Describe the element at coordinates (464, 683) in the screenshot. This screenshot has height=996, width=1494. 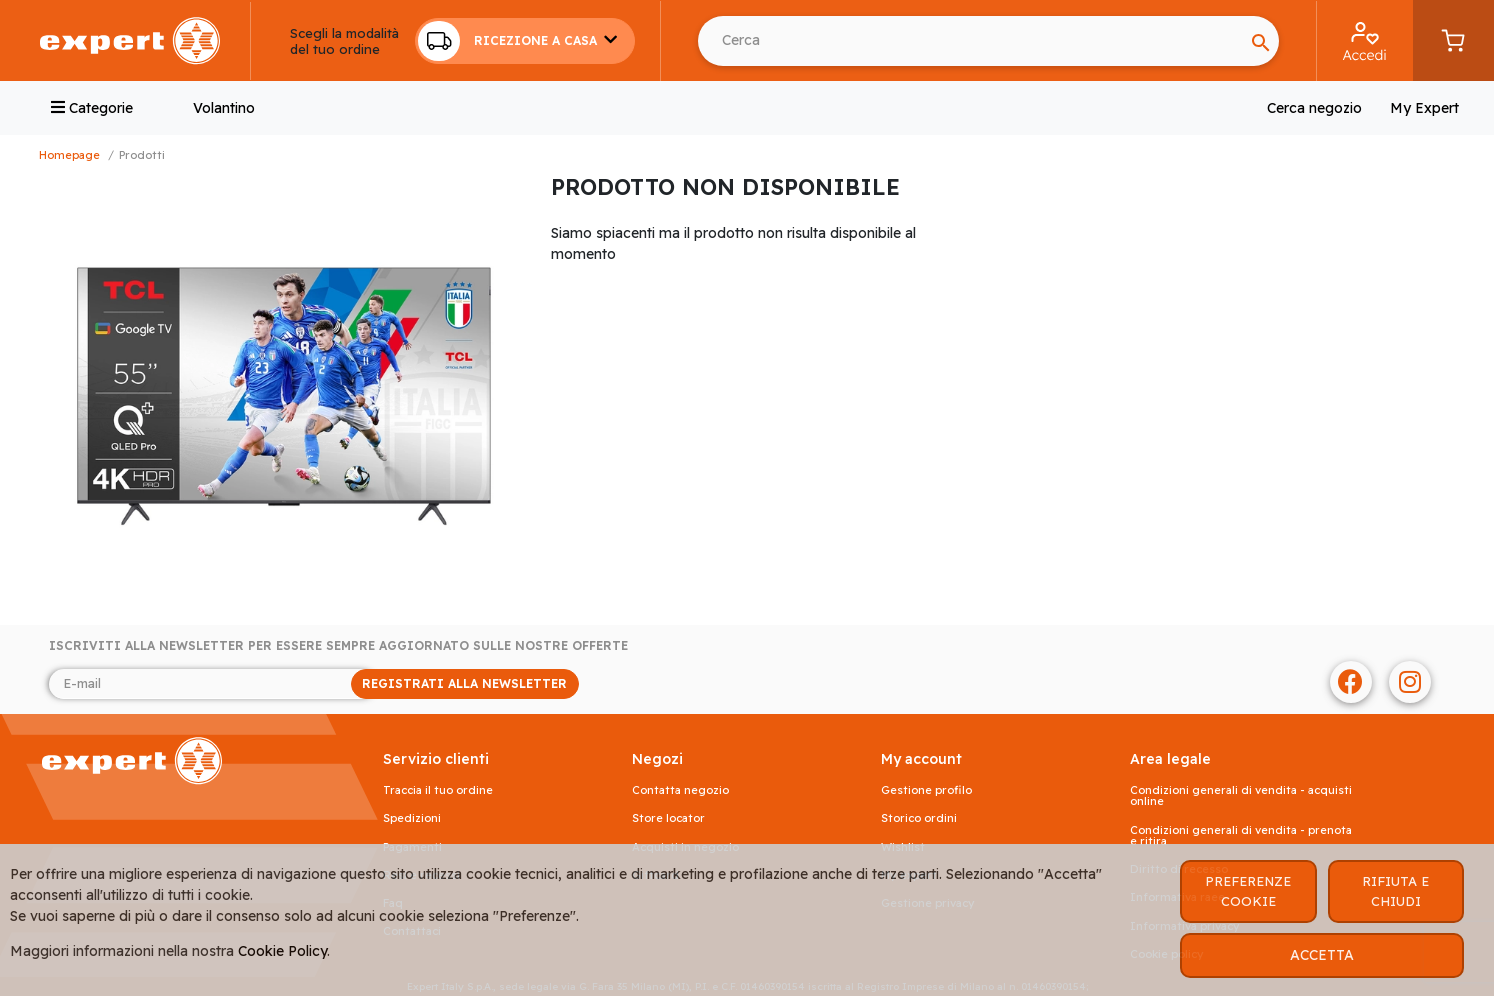
I see `REGISTRATI ALLA NEWSLETTER` at that location.